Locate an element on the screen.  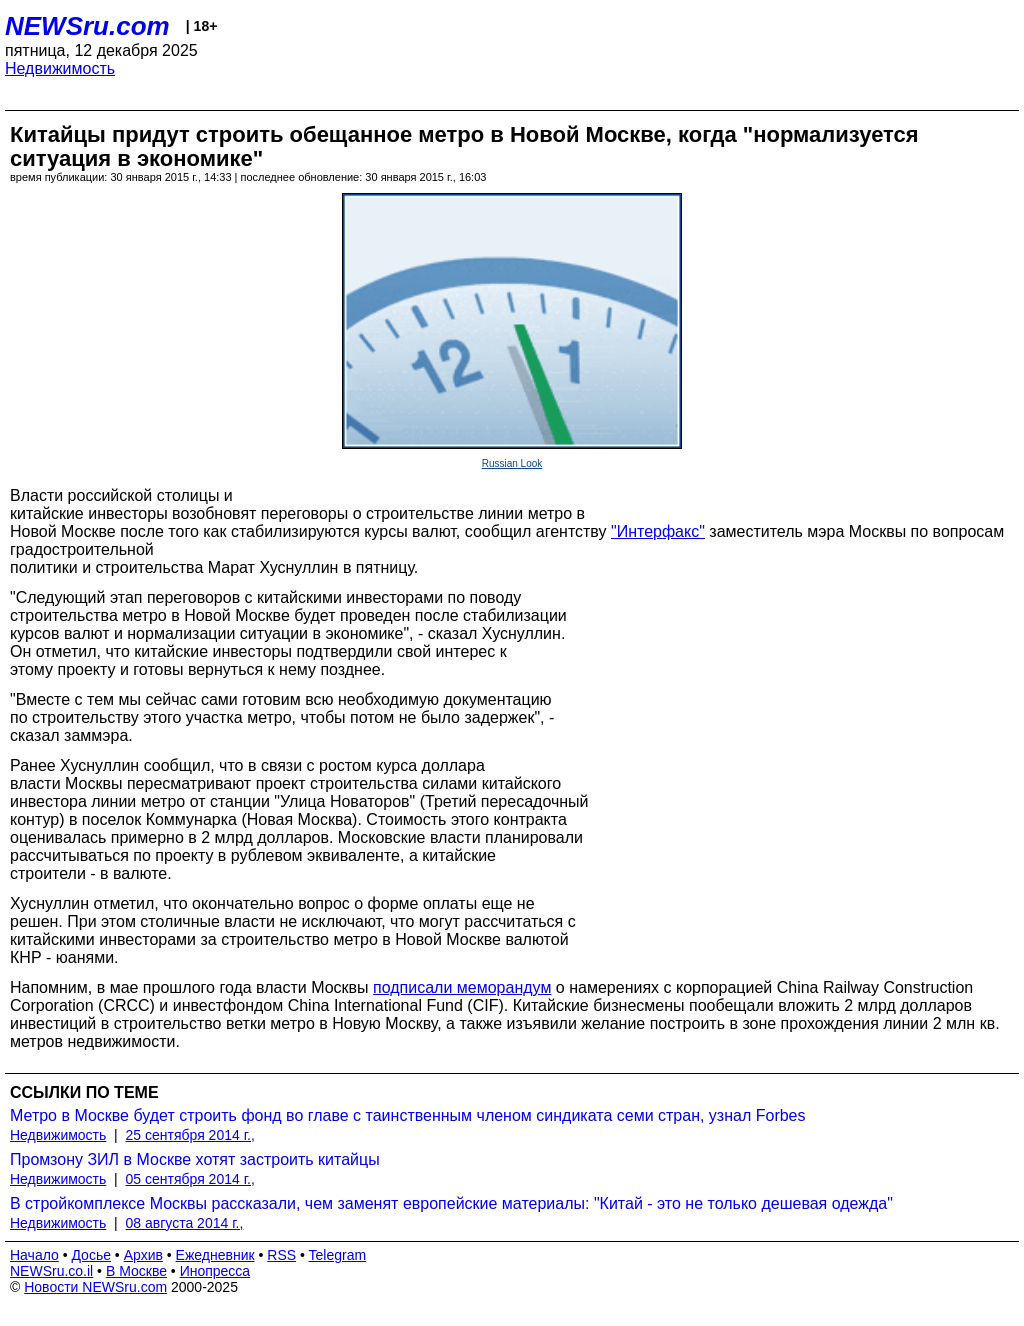
NEWSru.com is located at coordinates (87, 26).